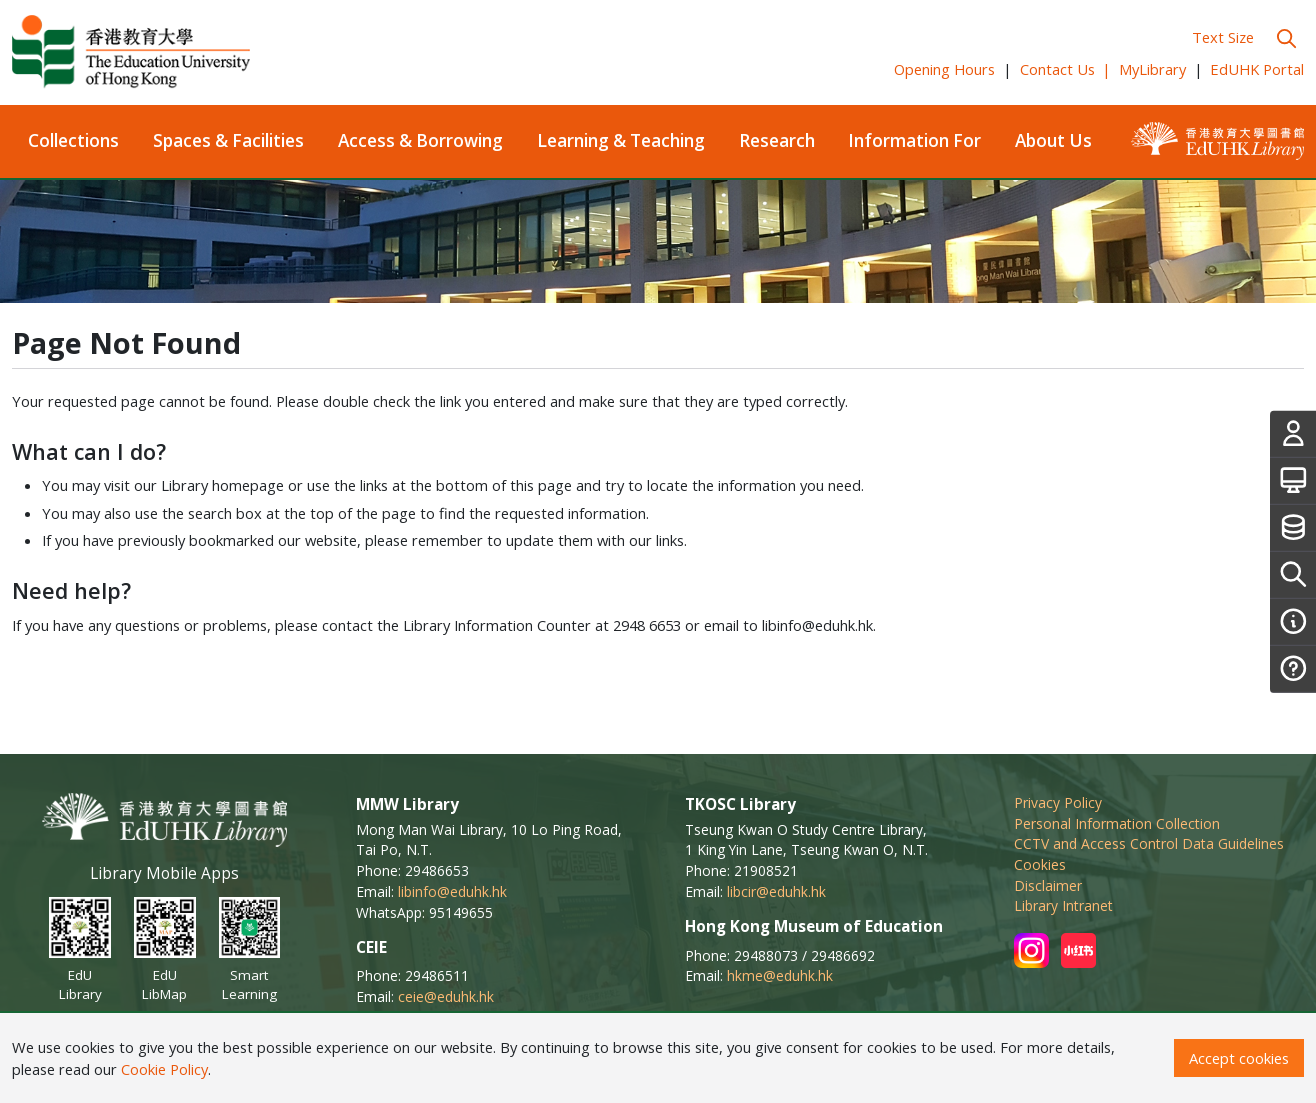  I want to click on Access & Borrowing, so click(420, 140).